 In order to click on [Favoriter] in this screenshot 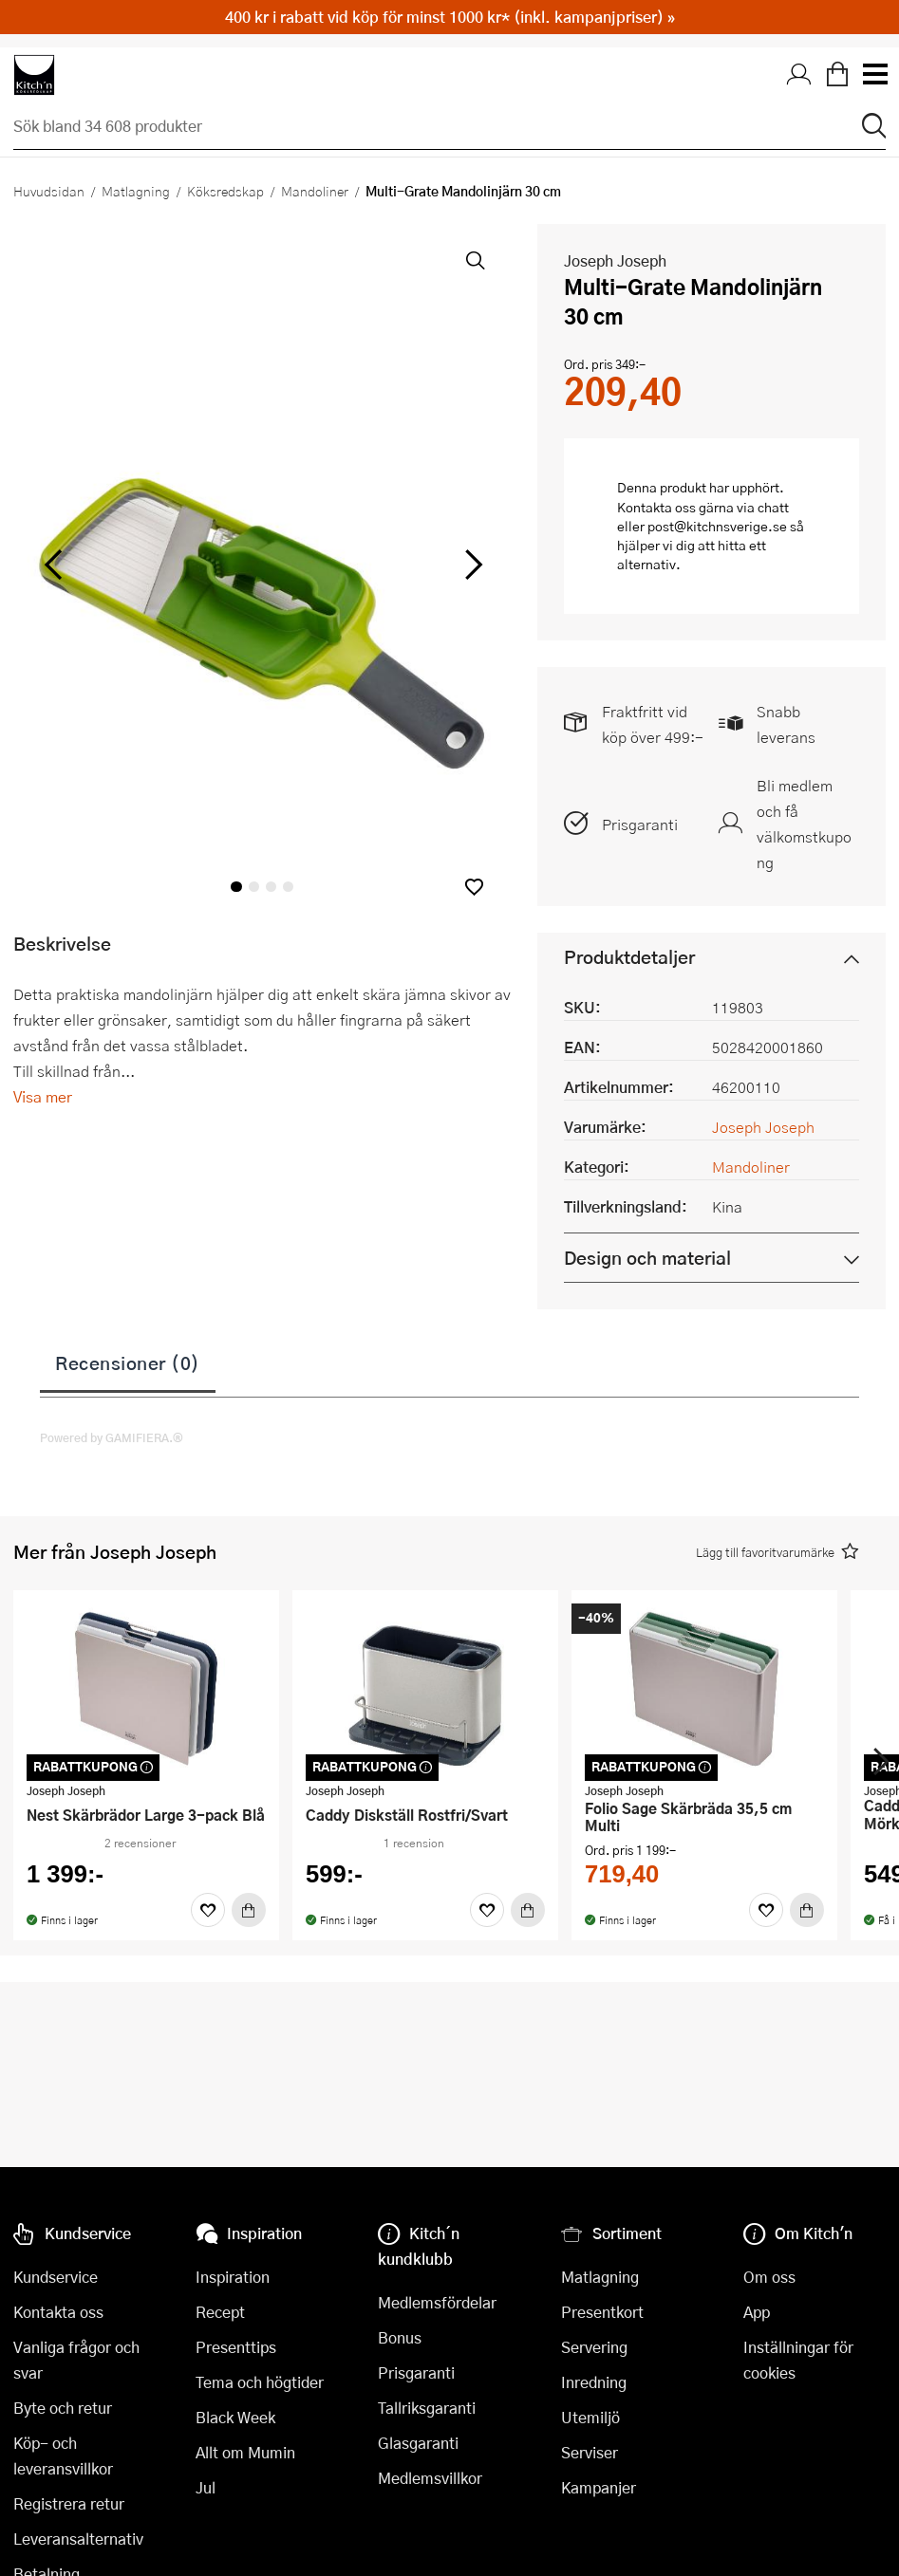, I will do `click(208, 1910)`.